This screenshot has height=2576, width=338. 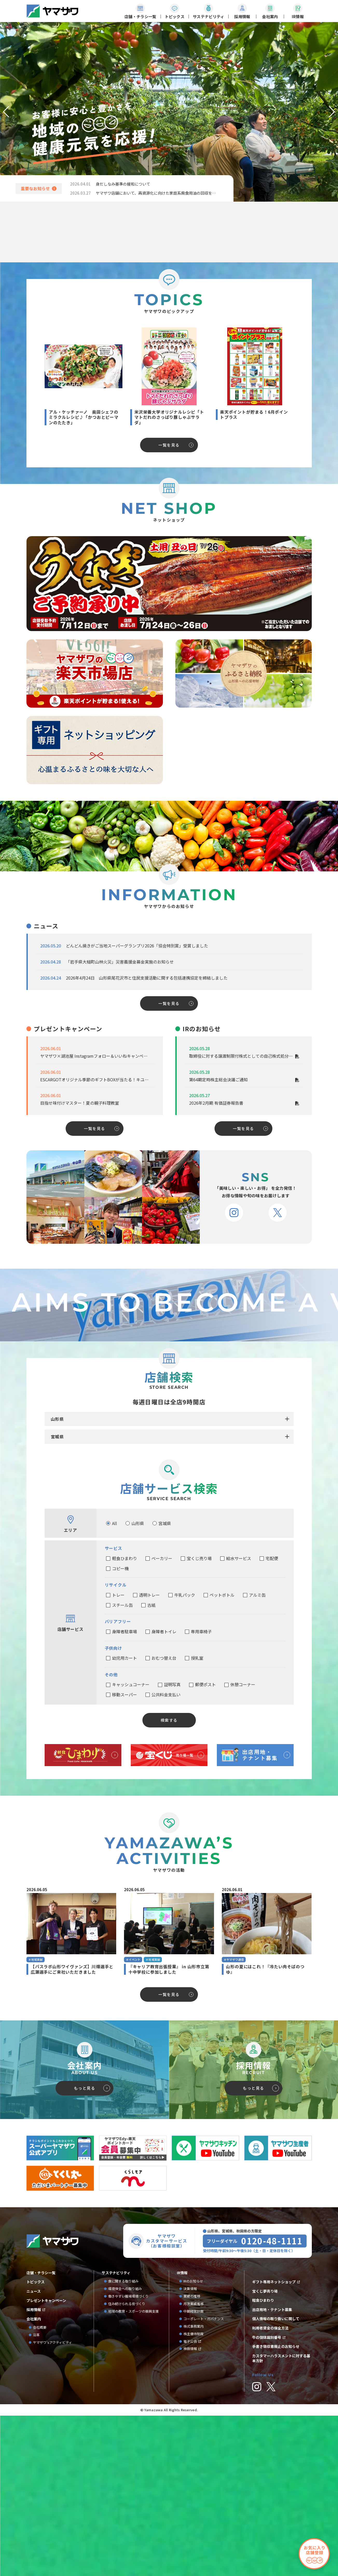 What do you see at coordinates (35, 2457) in the screenshot?
I see `トピックス` at bounding box center [35, 2457].